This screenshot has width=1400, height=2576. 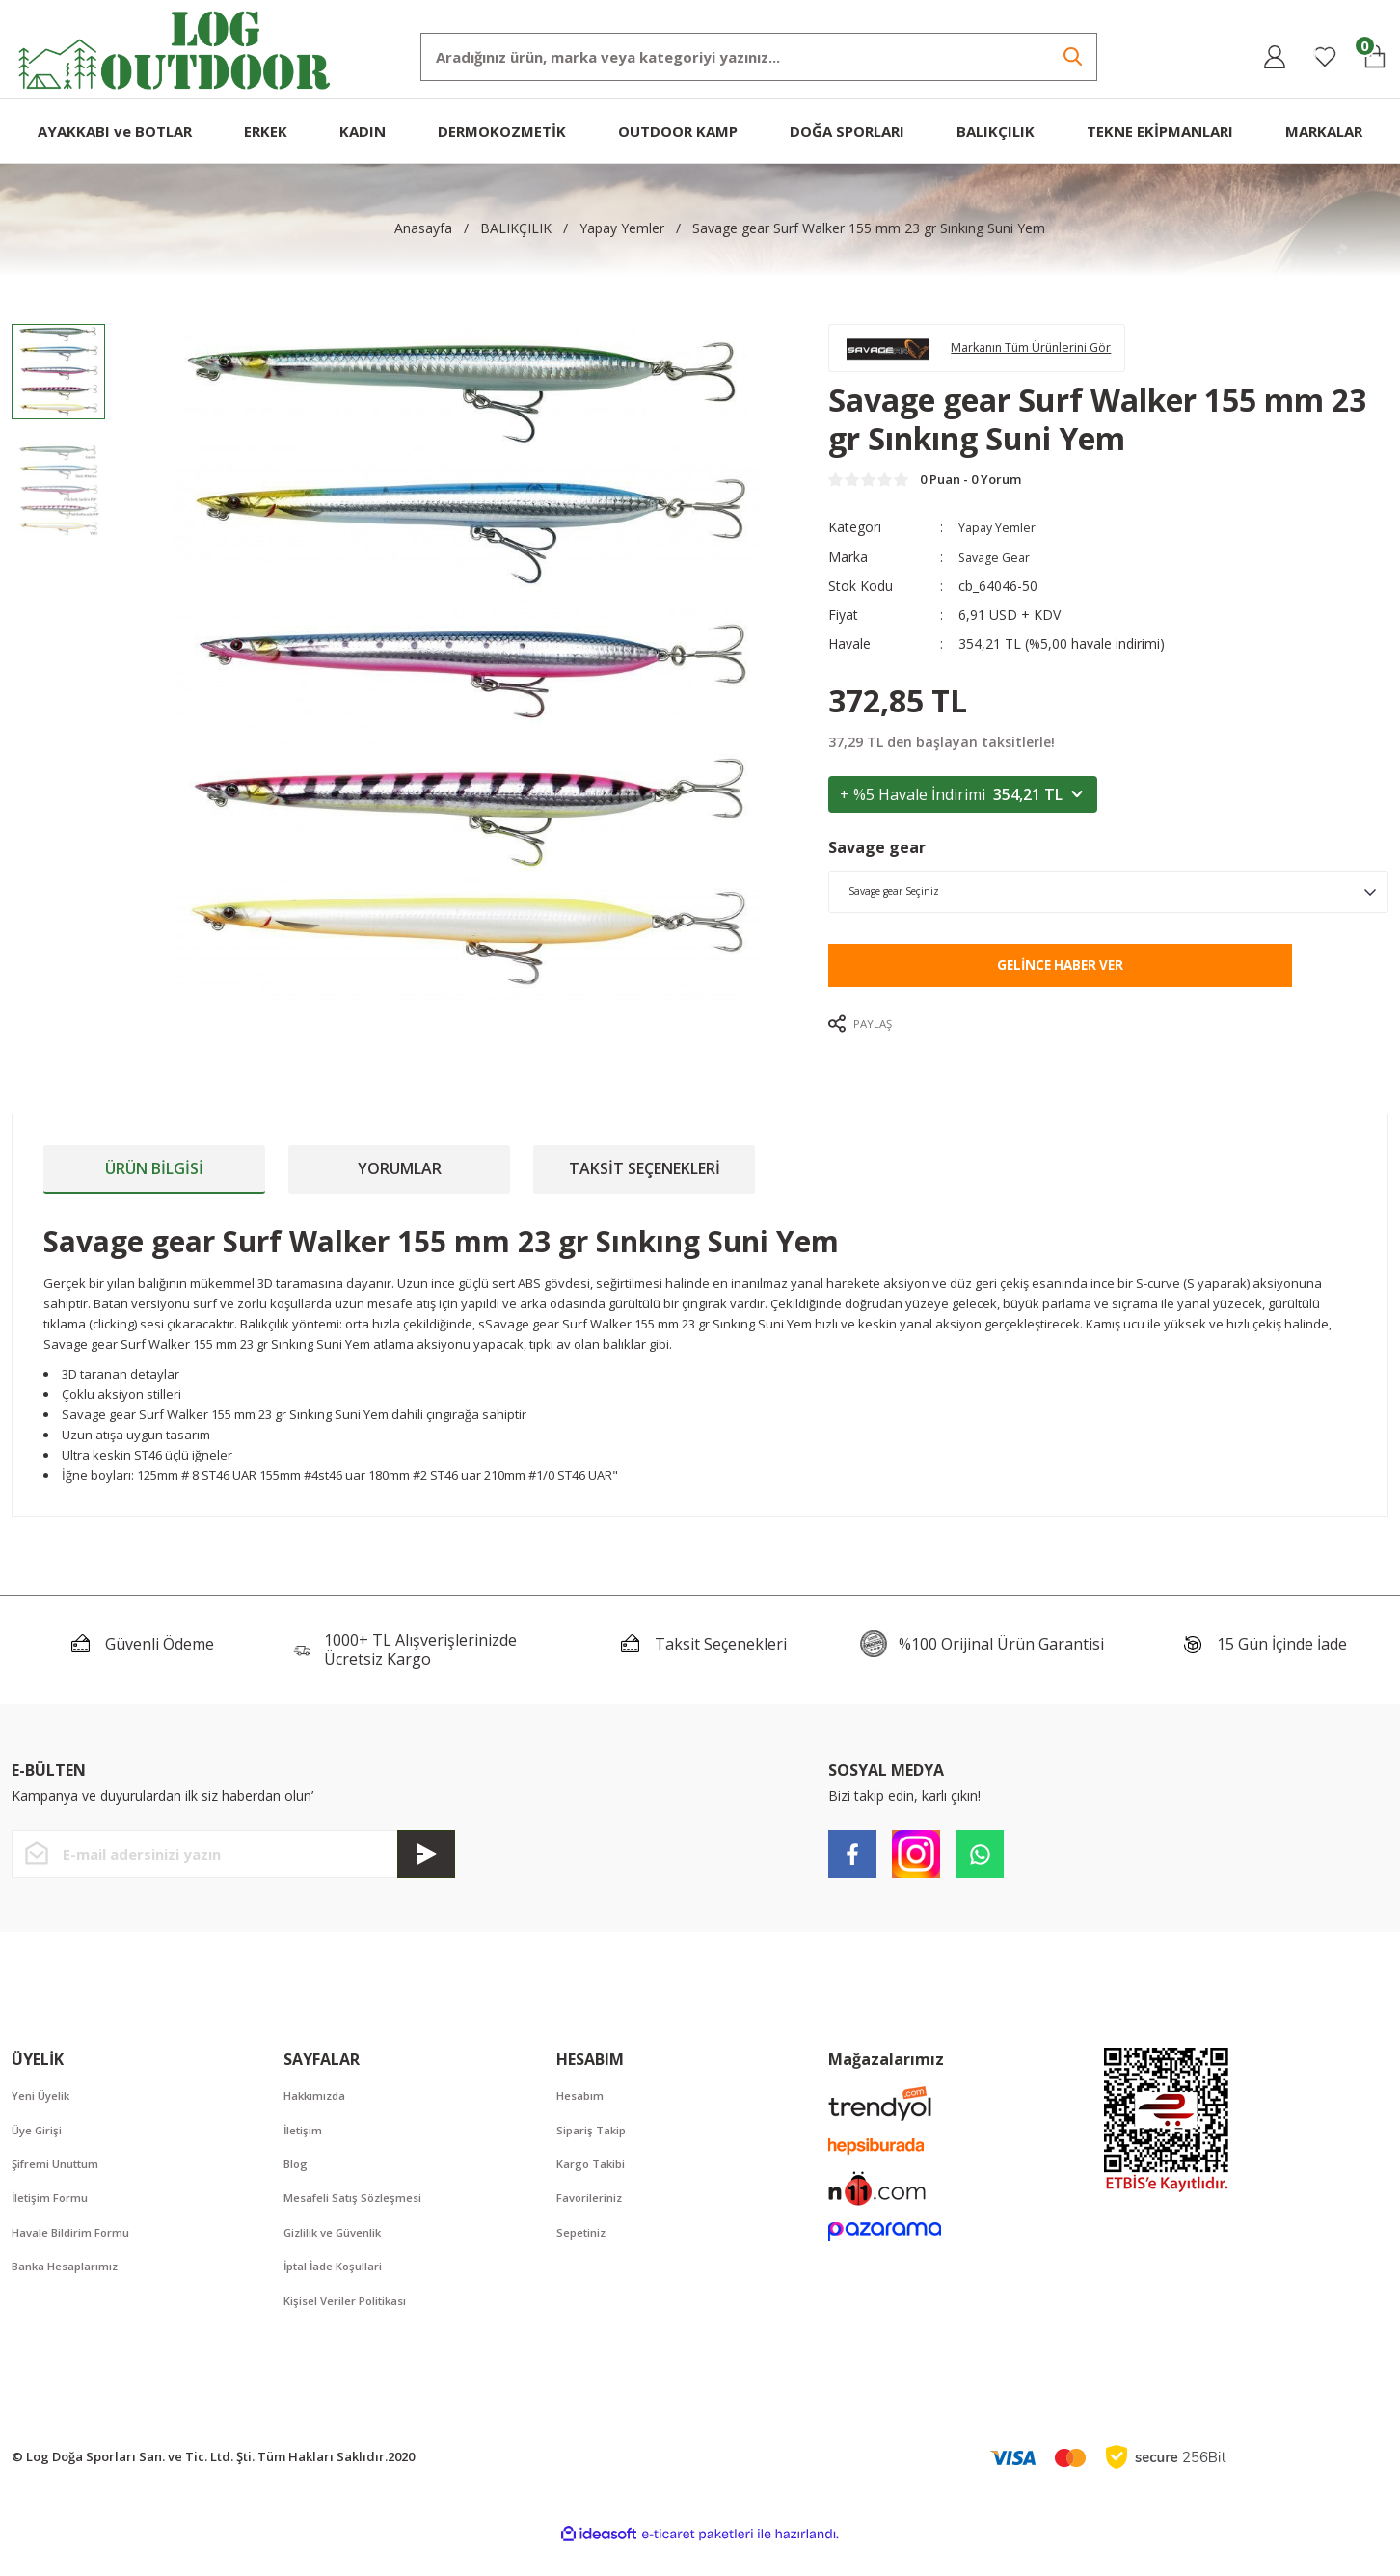 I want to click on Sepetiniz, so click(x=585, y=2256).